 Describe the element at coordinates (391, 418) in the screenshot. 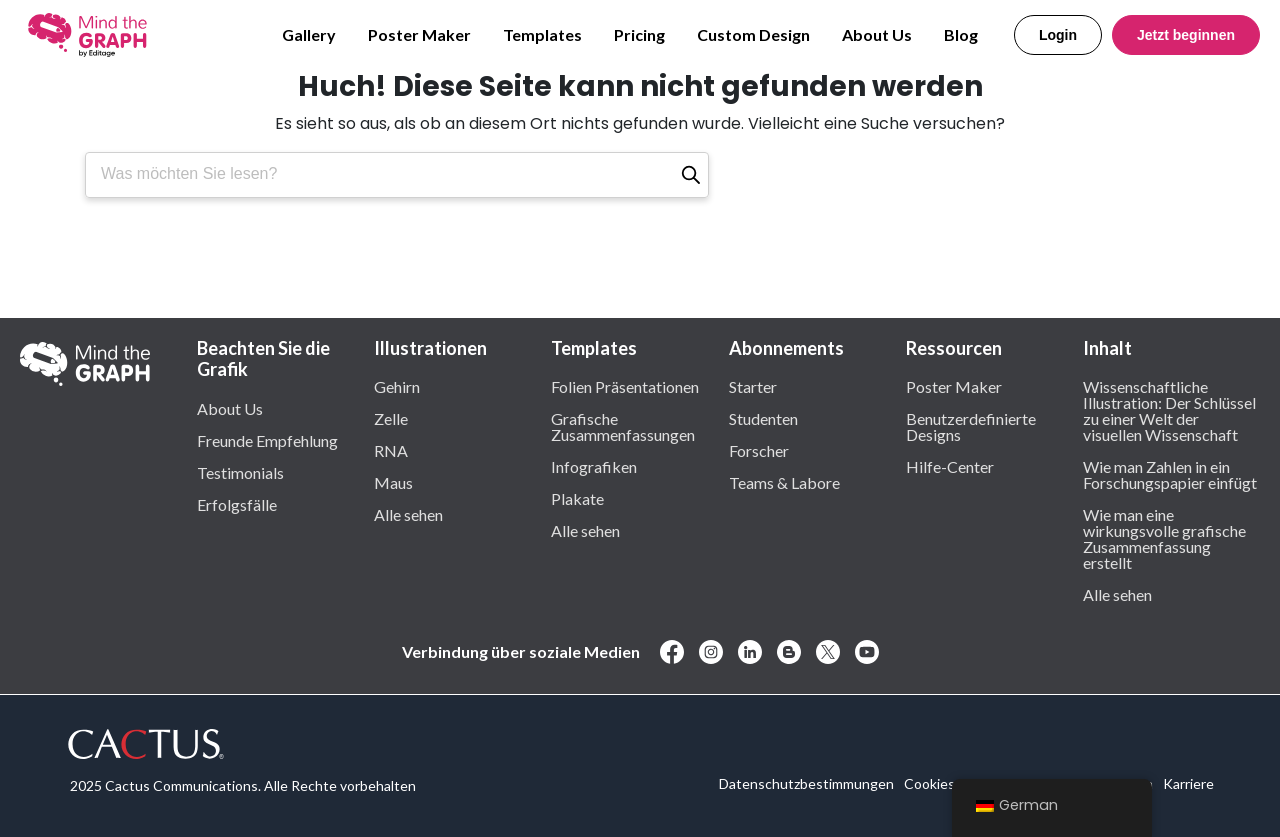

I see `Zelle` at that location.